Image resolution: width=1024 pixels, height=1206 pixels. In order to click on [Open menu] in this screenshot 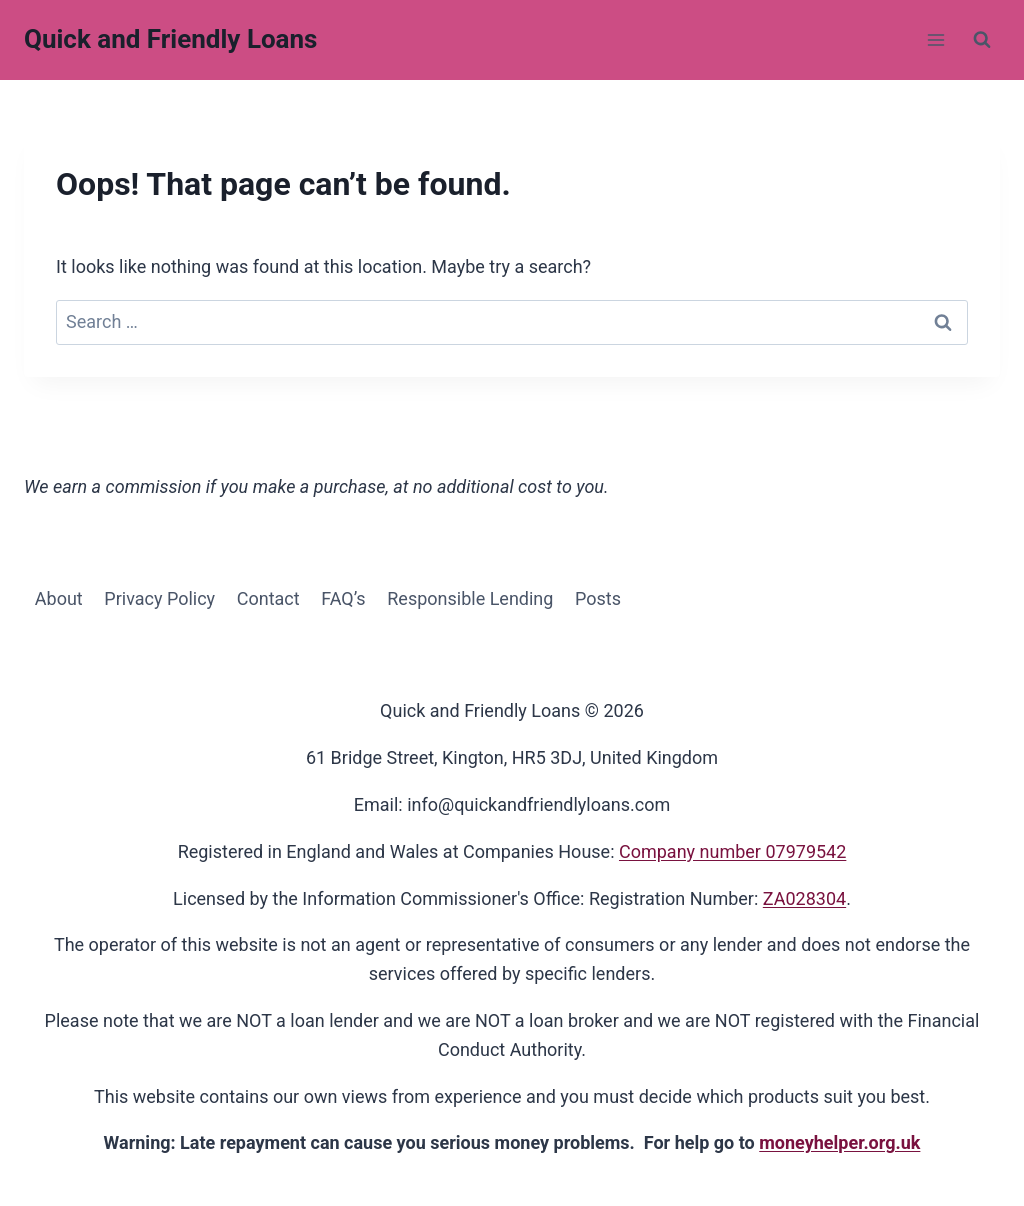, I will do `click(935, 39)`.